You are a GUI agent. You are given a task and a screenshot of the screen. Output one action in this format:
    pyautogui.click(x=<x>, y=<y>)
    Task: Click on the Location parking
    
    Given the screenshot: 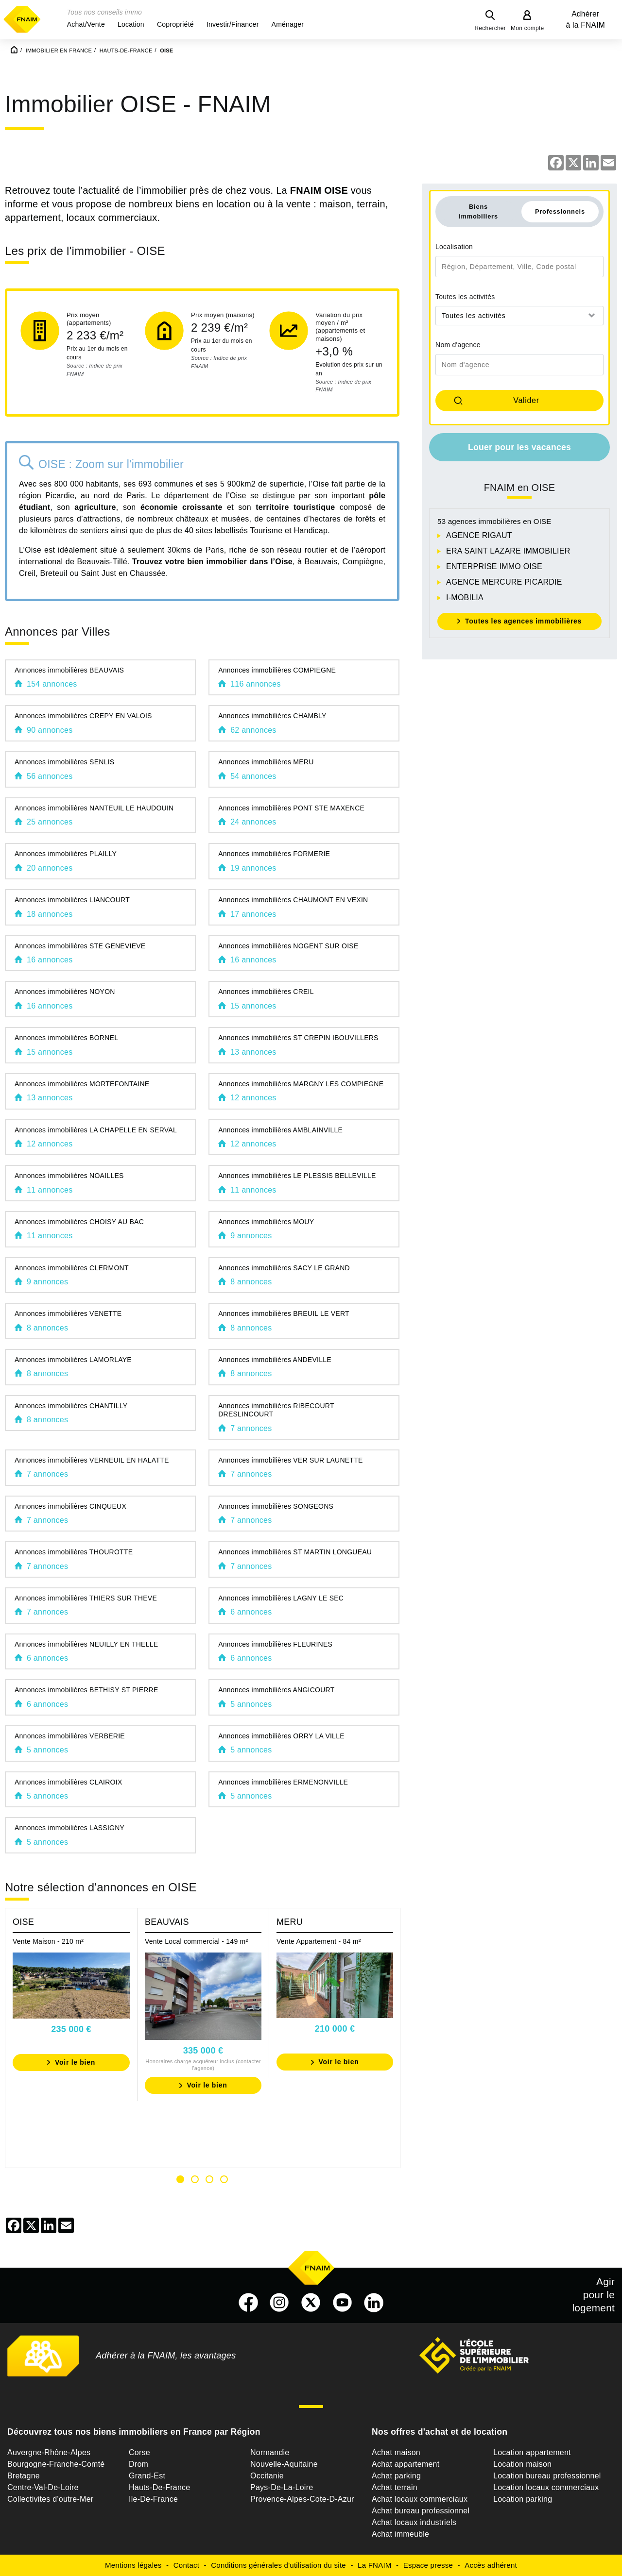 What is the action you would take?
    pyautogui.click(x=522, y=2499)
    